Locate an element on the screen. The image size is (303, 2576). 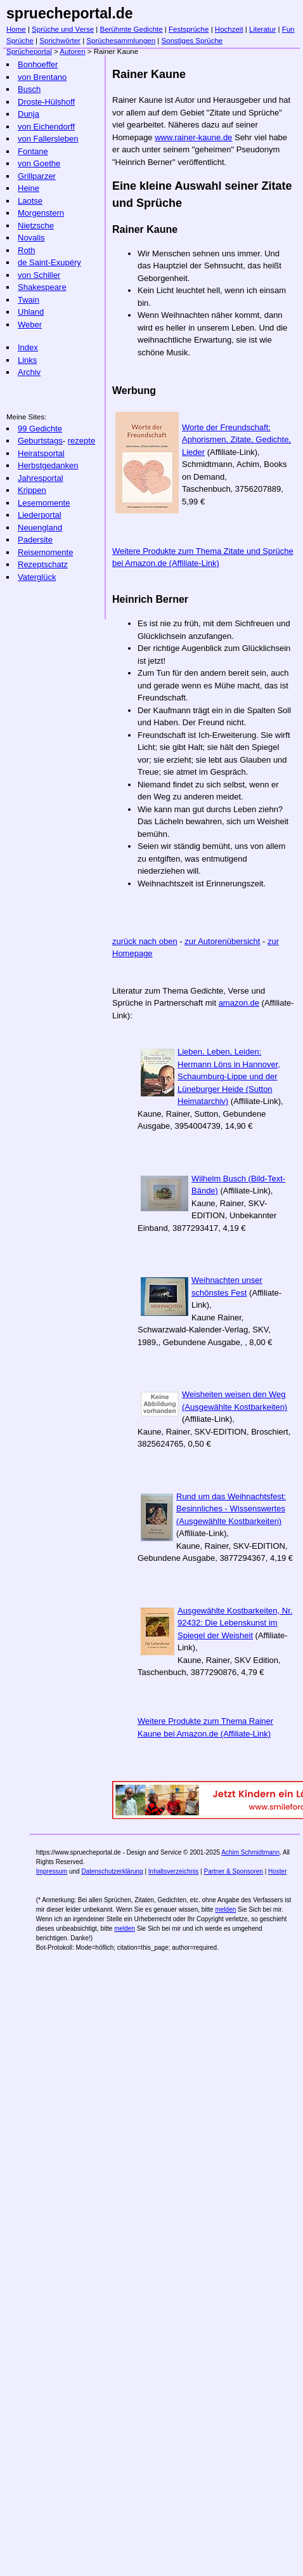
von Brentano is located at coordinates (42, 77).